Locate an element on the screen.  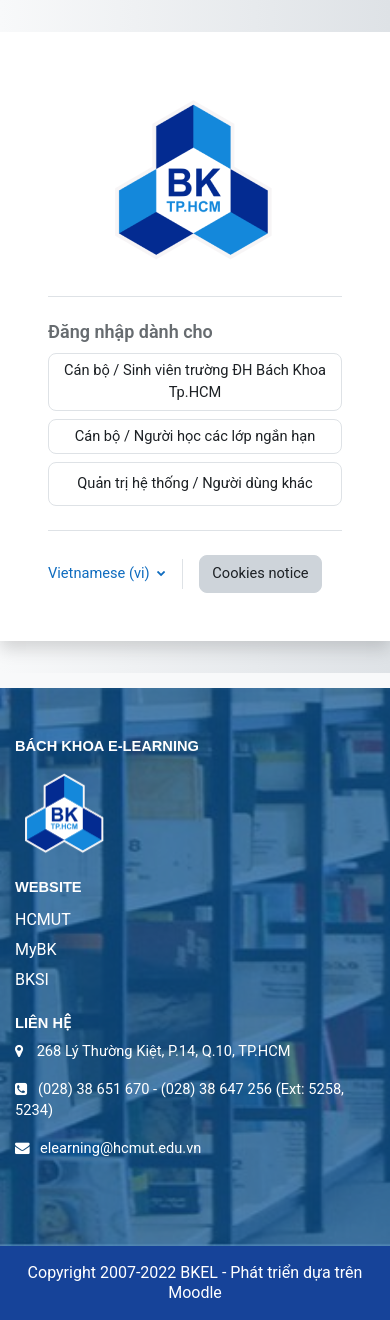
elearning@hcmut.edu.vn is located at coordinates (120, 1148).